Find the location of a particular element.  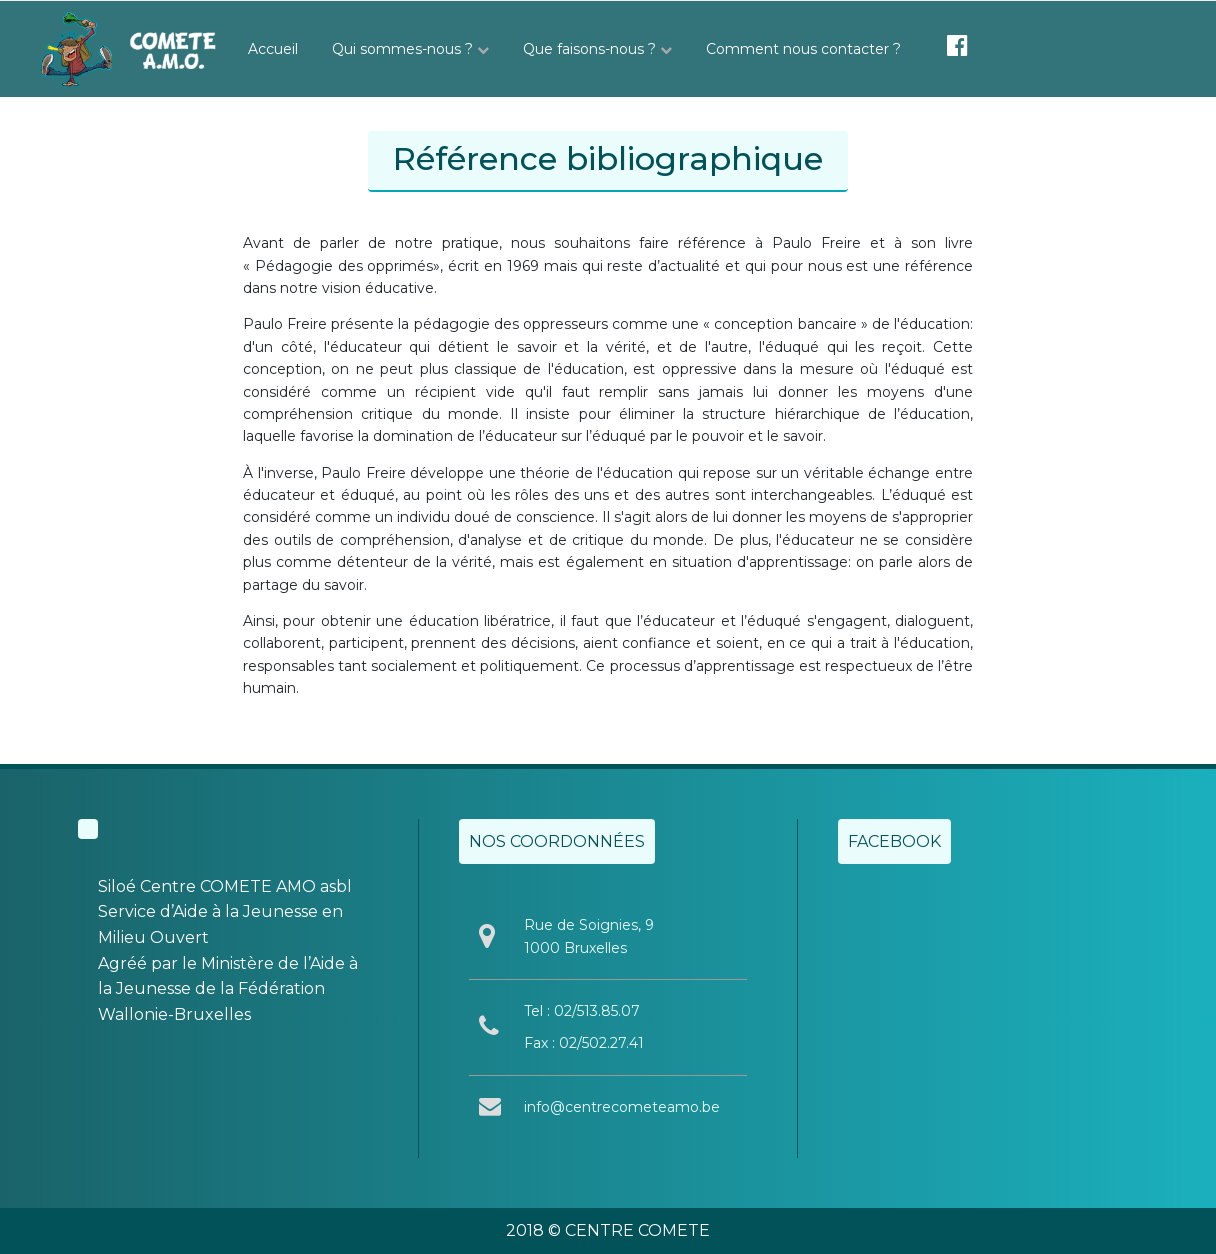

Rue de Soignies, 9 1000 Bruxelles is located at coordinates (589, 936).